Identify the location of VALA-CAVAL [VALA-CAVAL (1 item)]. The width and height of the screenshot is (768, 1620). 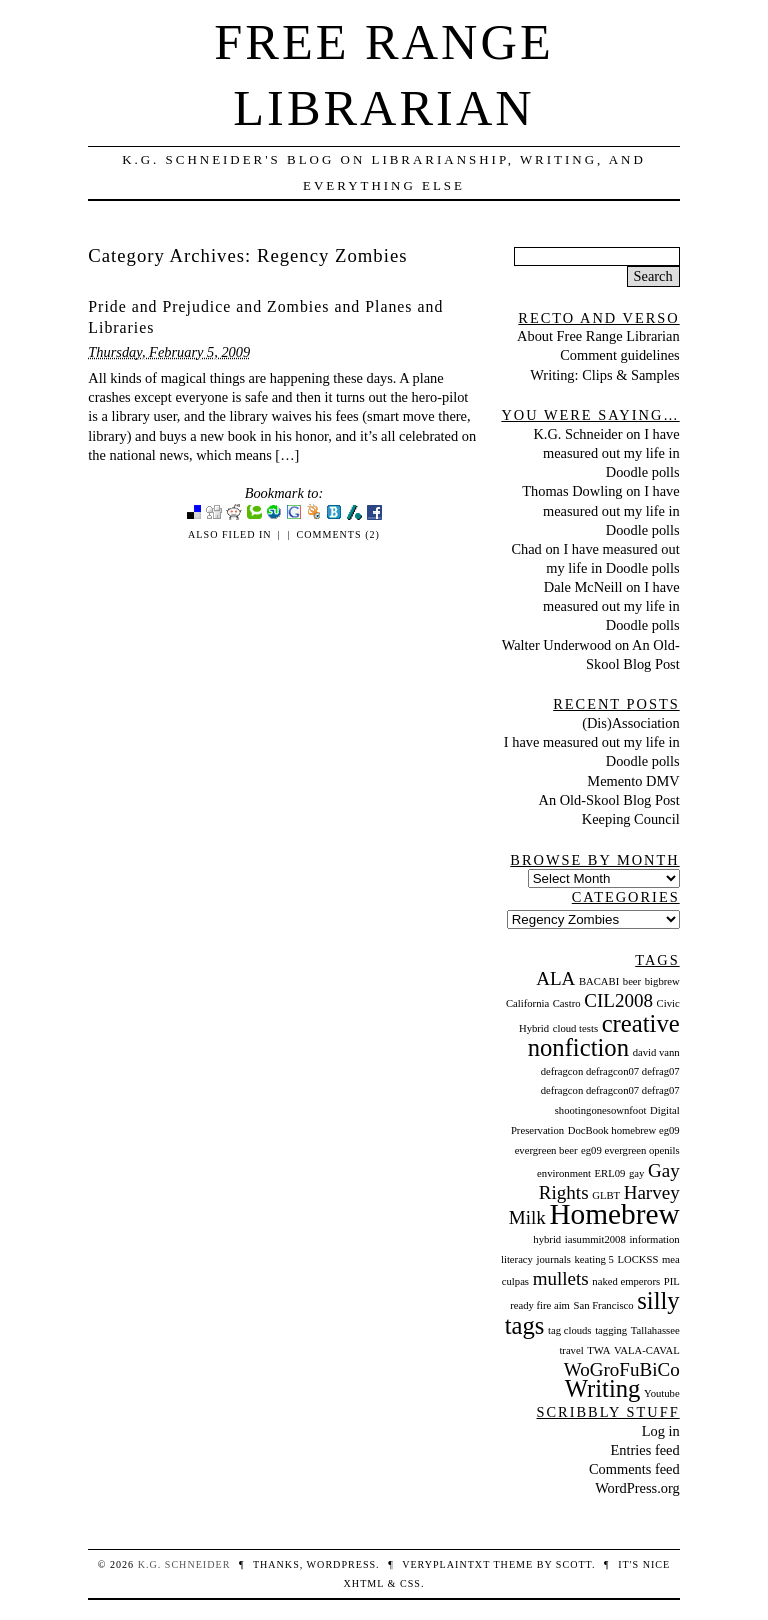
(647, 1350).